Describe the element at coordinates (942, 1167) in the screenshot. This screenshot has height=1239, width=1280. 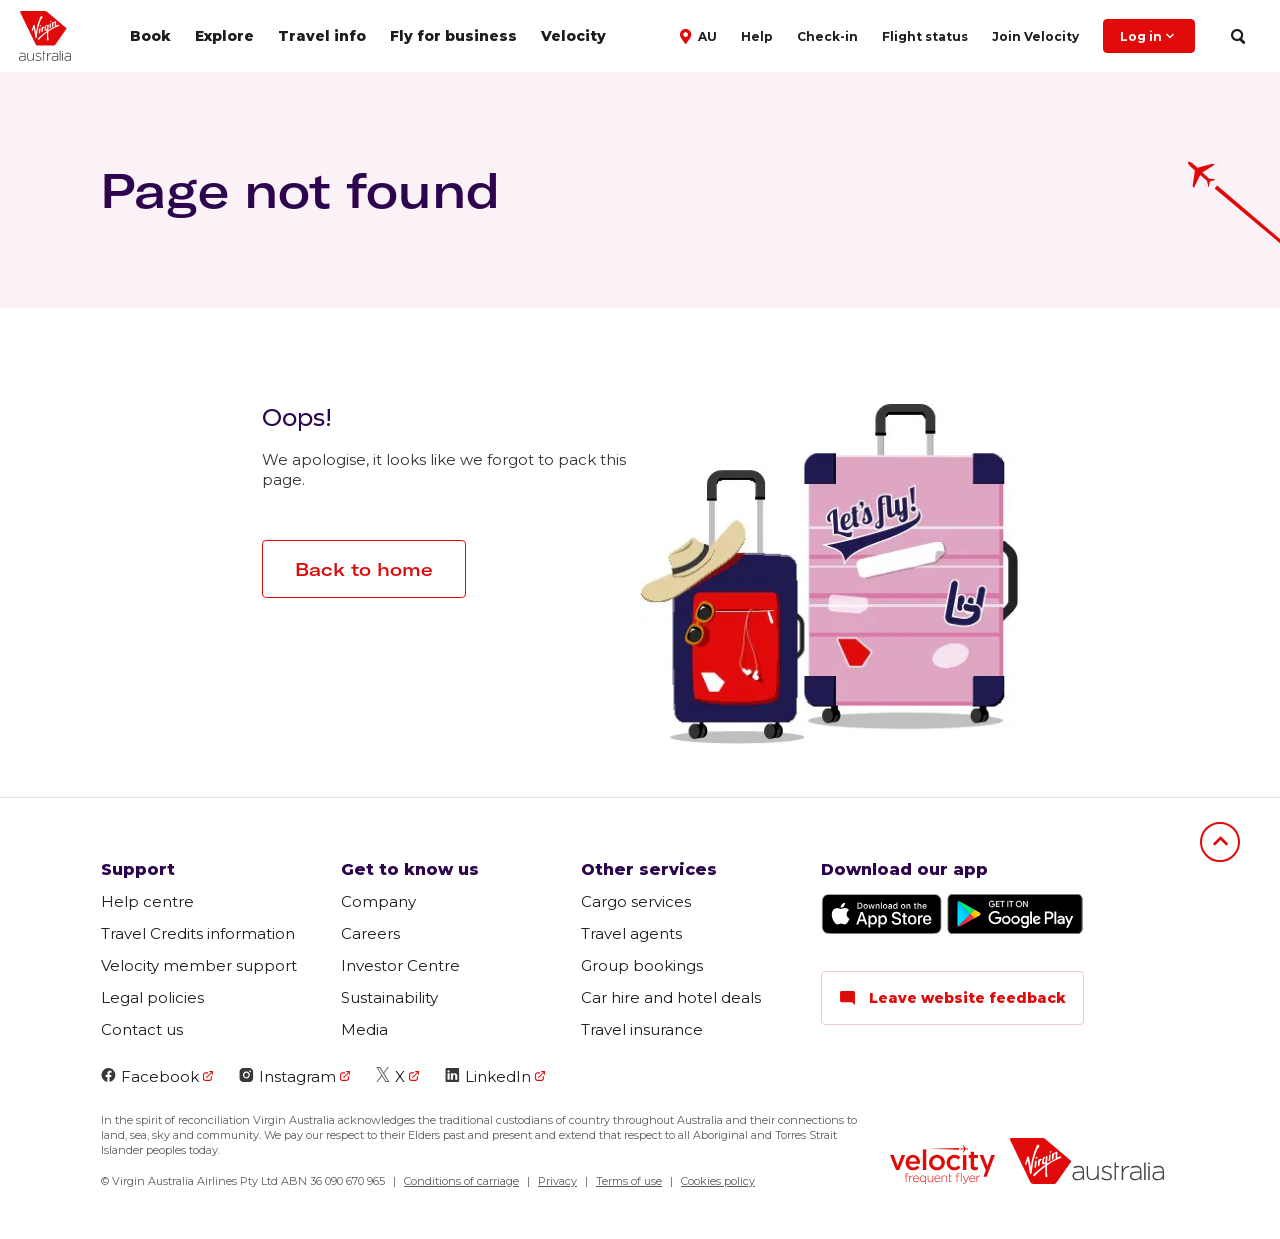
I see `[Velocity Frequent Flyer logo]` at that location.